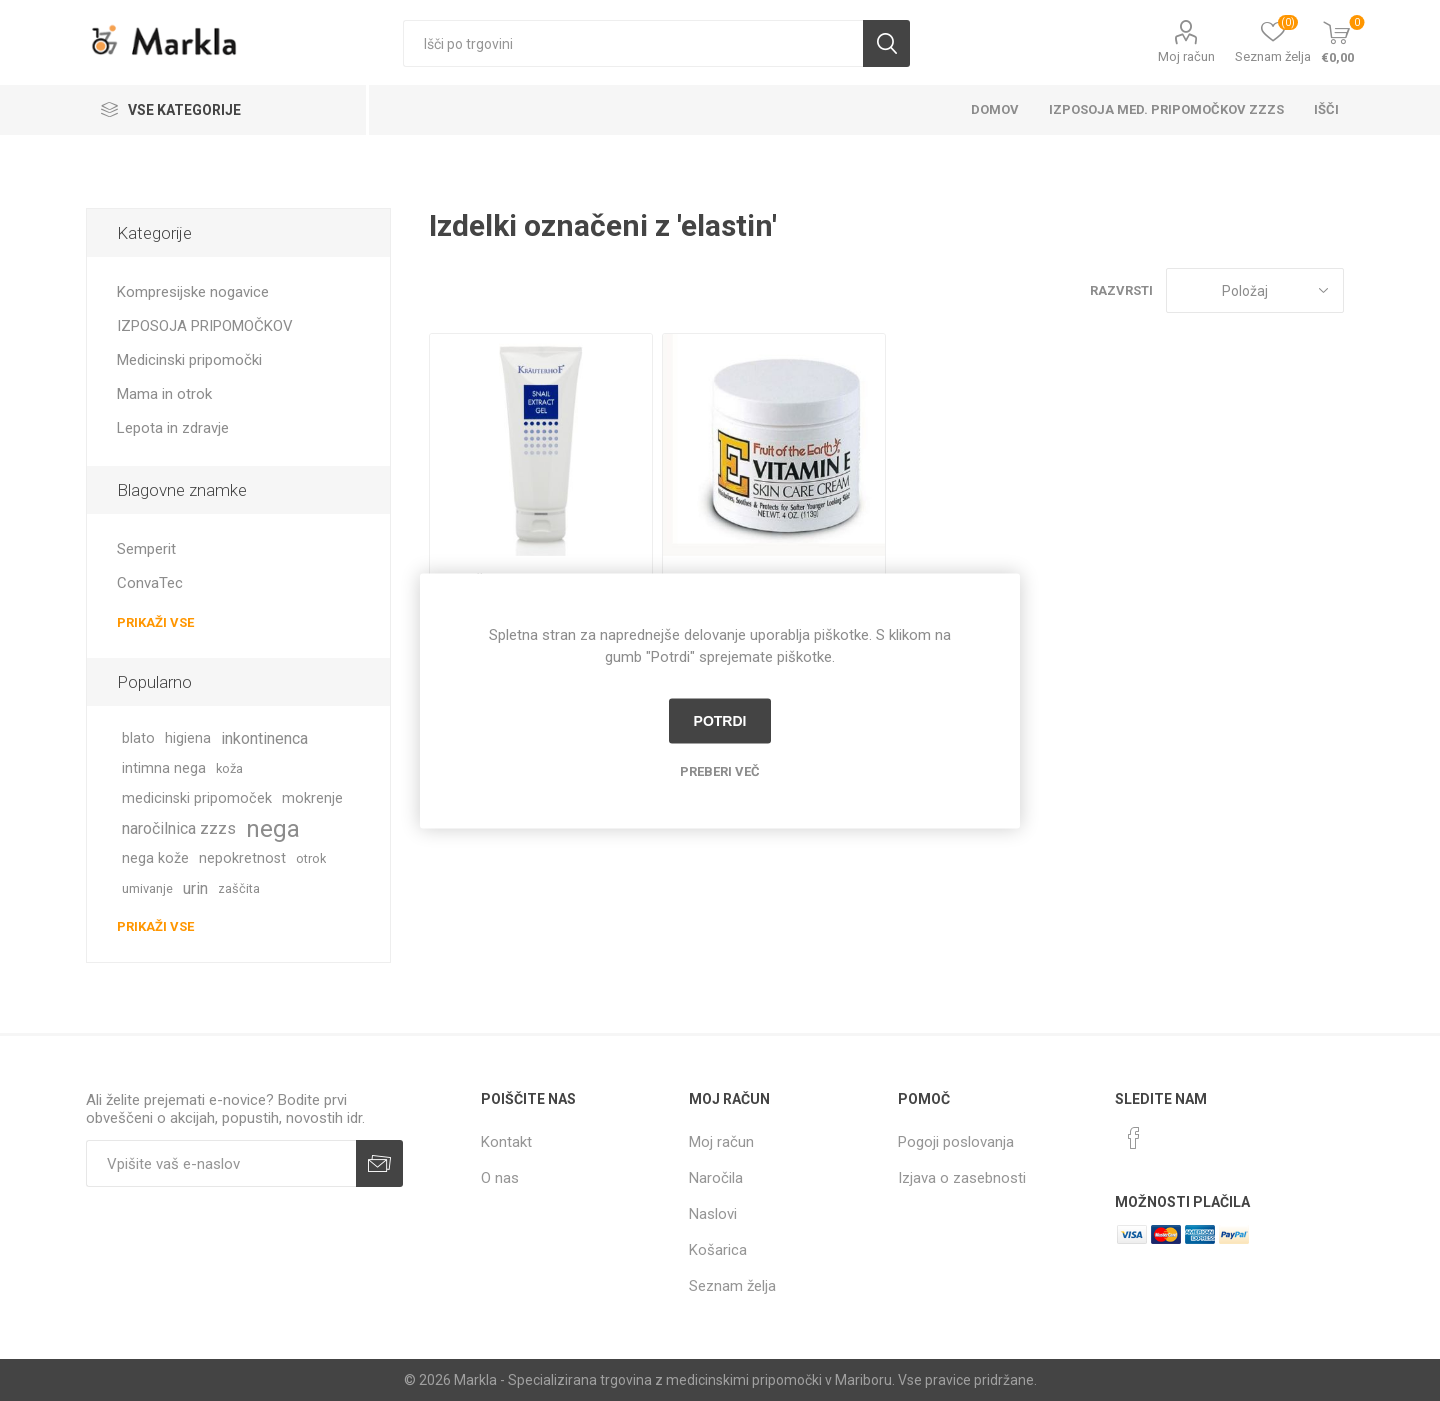 This screenshot has height=1401, width=1440. Describe the element at coordinates (155, 622) in the screenshot. I see `Prikaži vse` at that location.